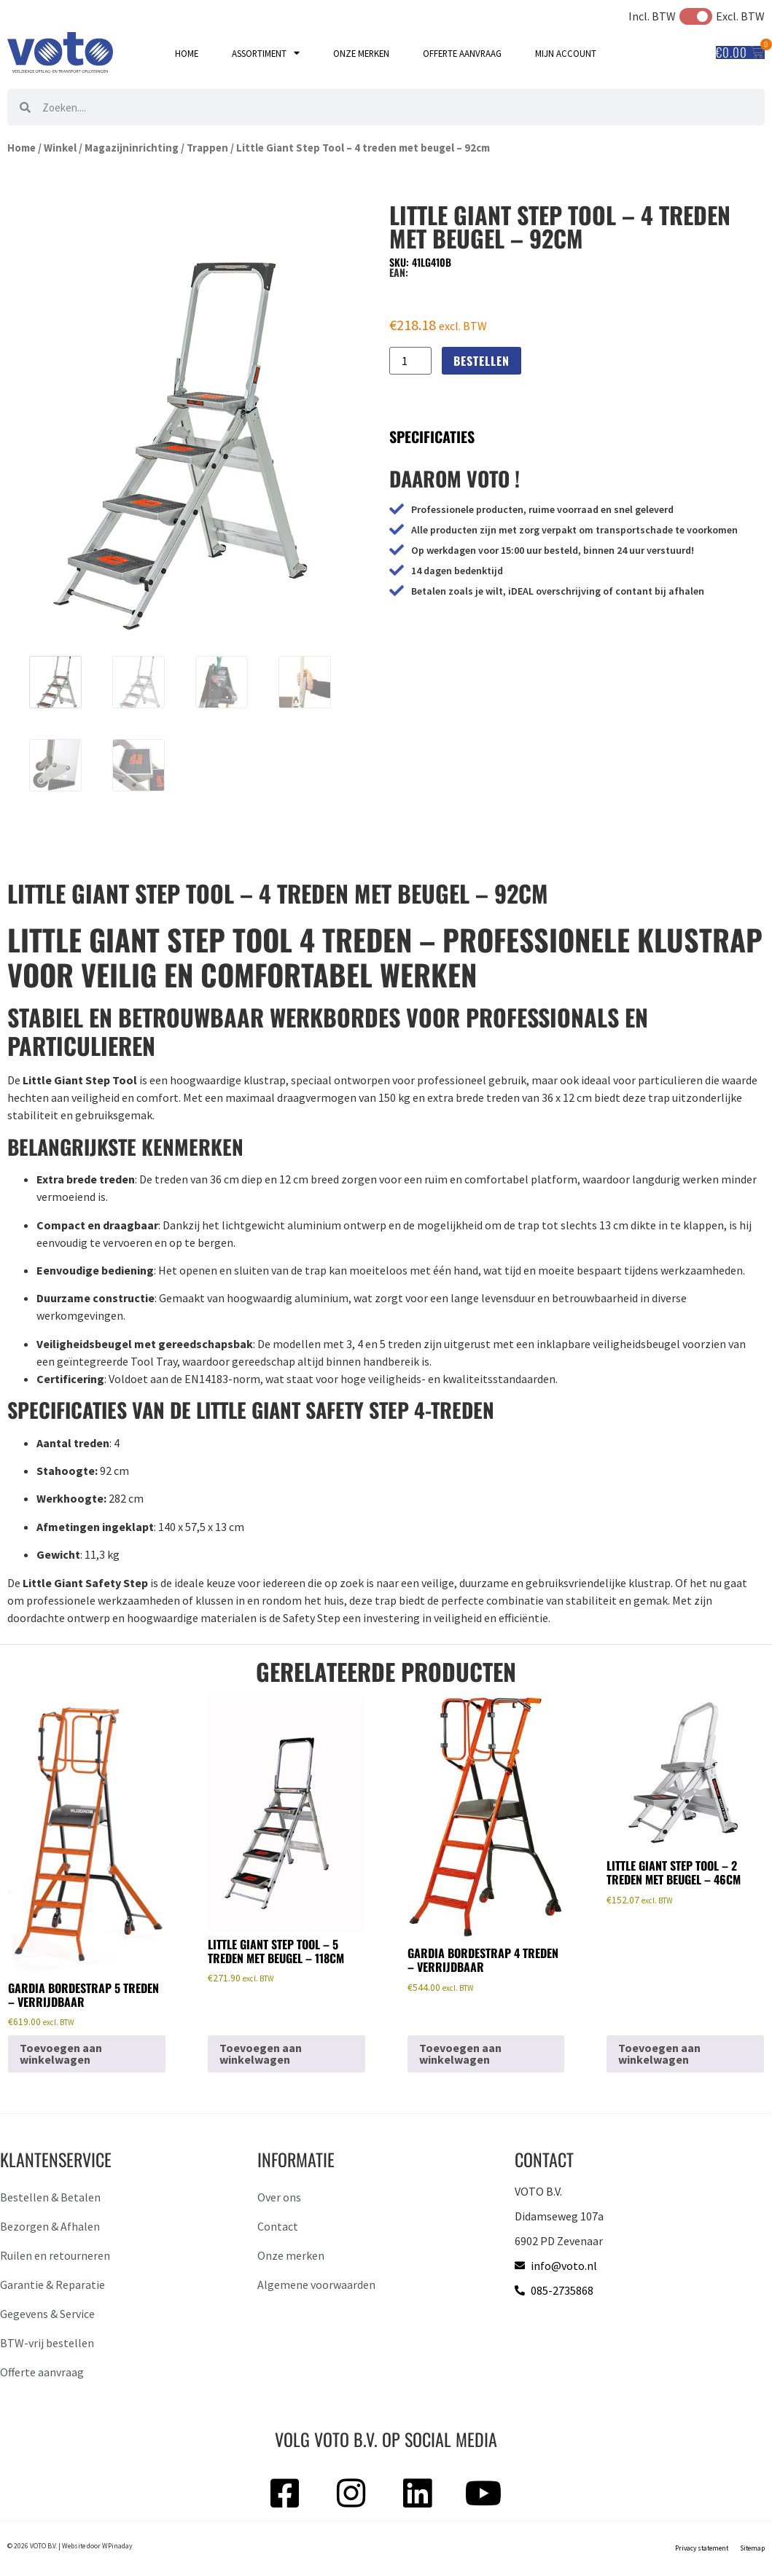 This screenshot has height=2576, width=772. I want to click on Ruilen en retourneren, so click(55, 2255).